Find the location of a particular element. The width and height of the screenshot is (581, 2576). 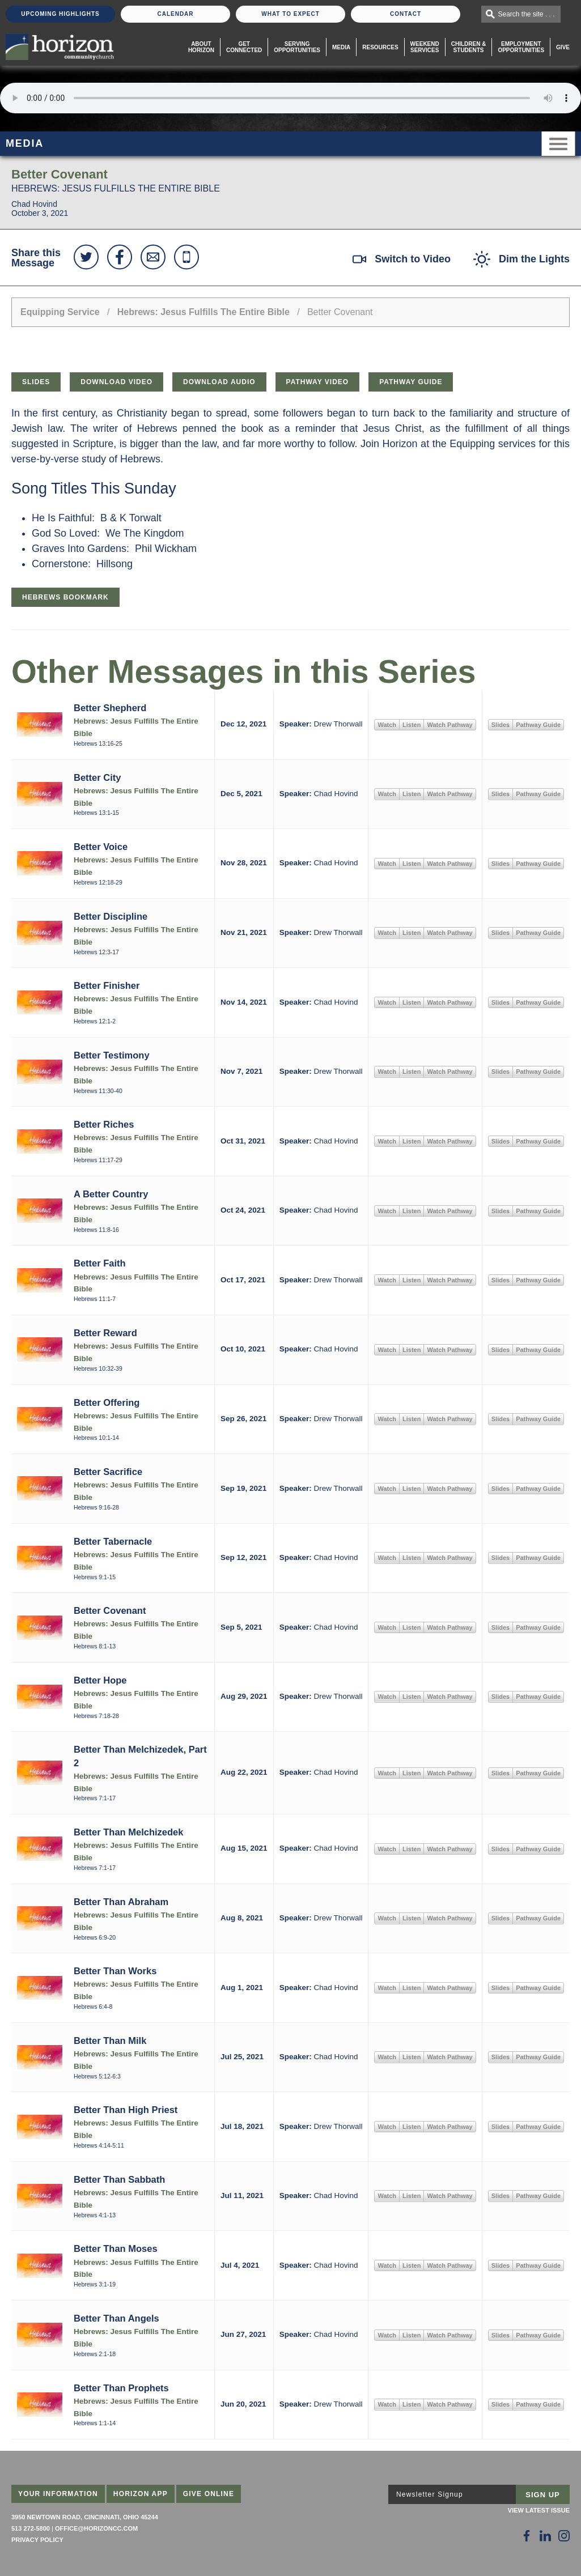

3950 Newtown Road, Cincinnati, Ohio 45244 is located at coordinates (84, 2517).